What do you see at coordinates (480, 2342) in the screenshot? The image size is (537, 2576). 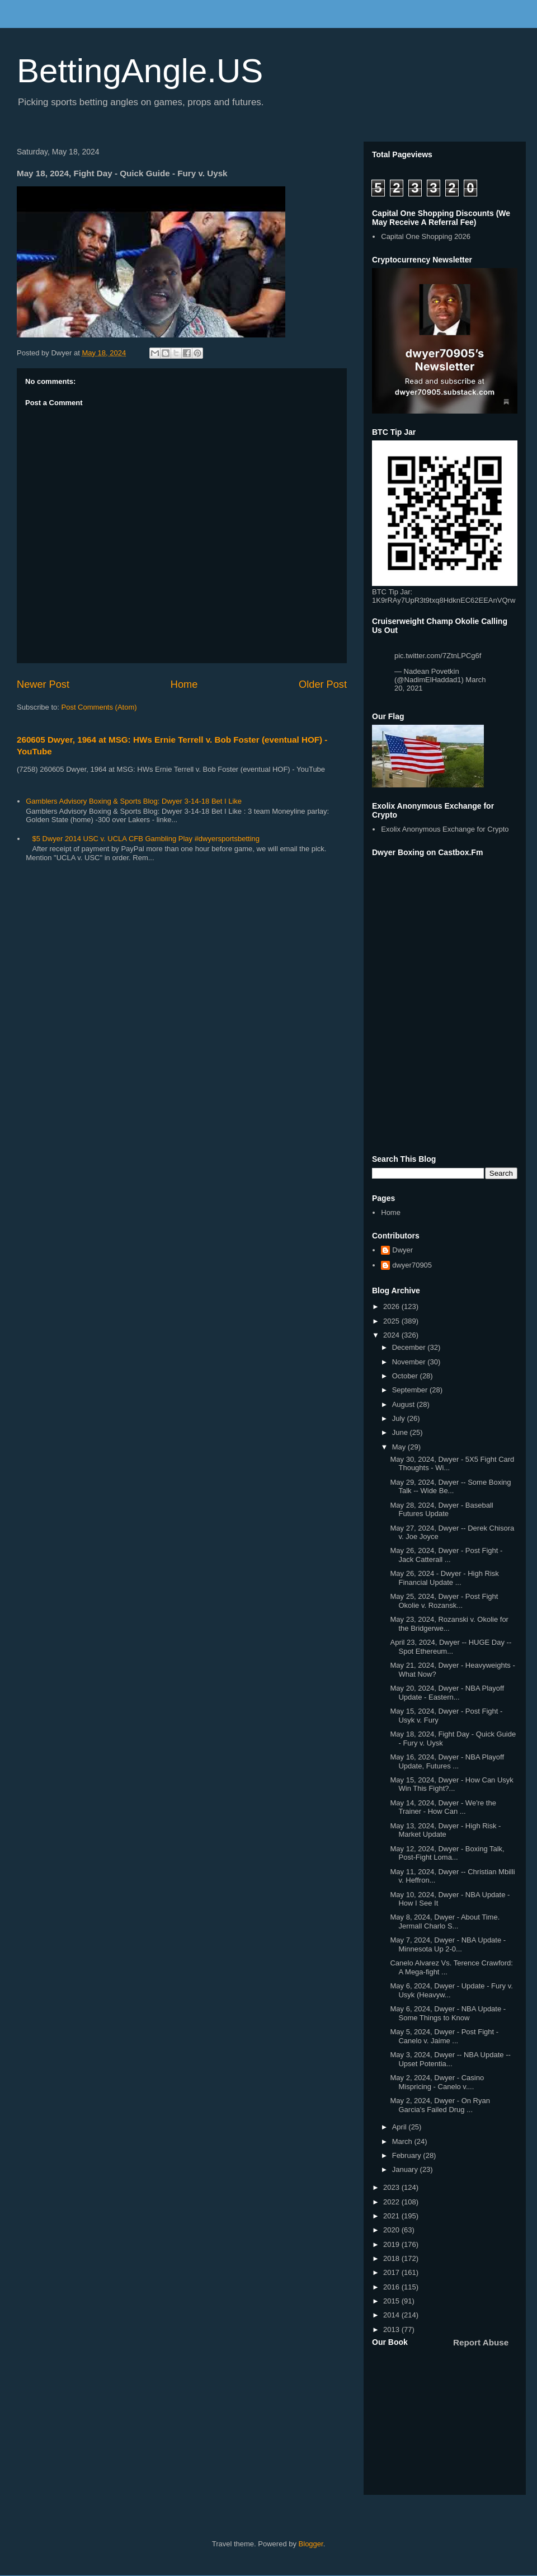 I see `Report Abuse` at bounding box center [480, 2342].